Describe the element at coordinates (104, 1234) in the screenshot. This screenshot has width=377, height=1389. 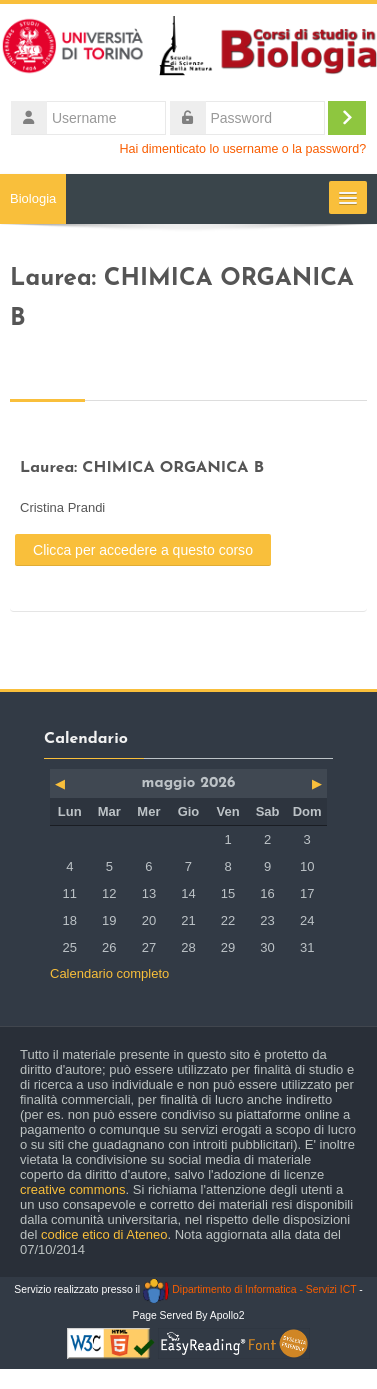
I see `codice etico di Ateneo` at that location.